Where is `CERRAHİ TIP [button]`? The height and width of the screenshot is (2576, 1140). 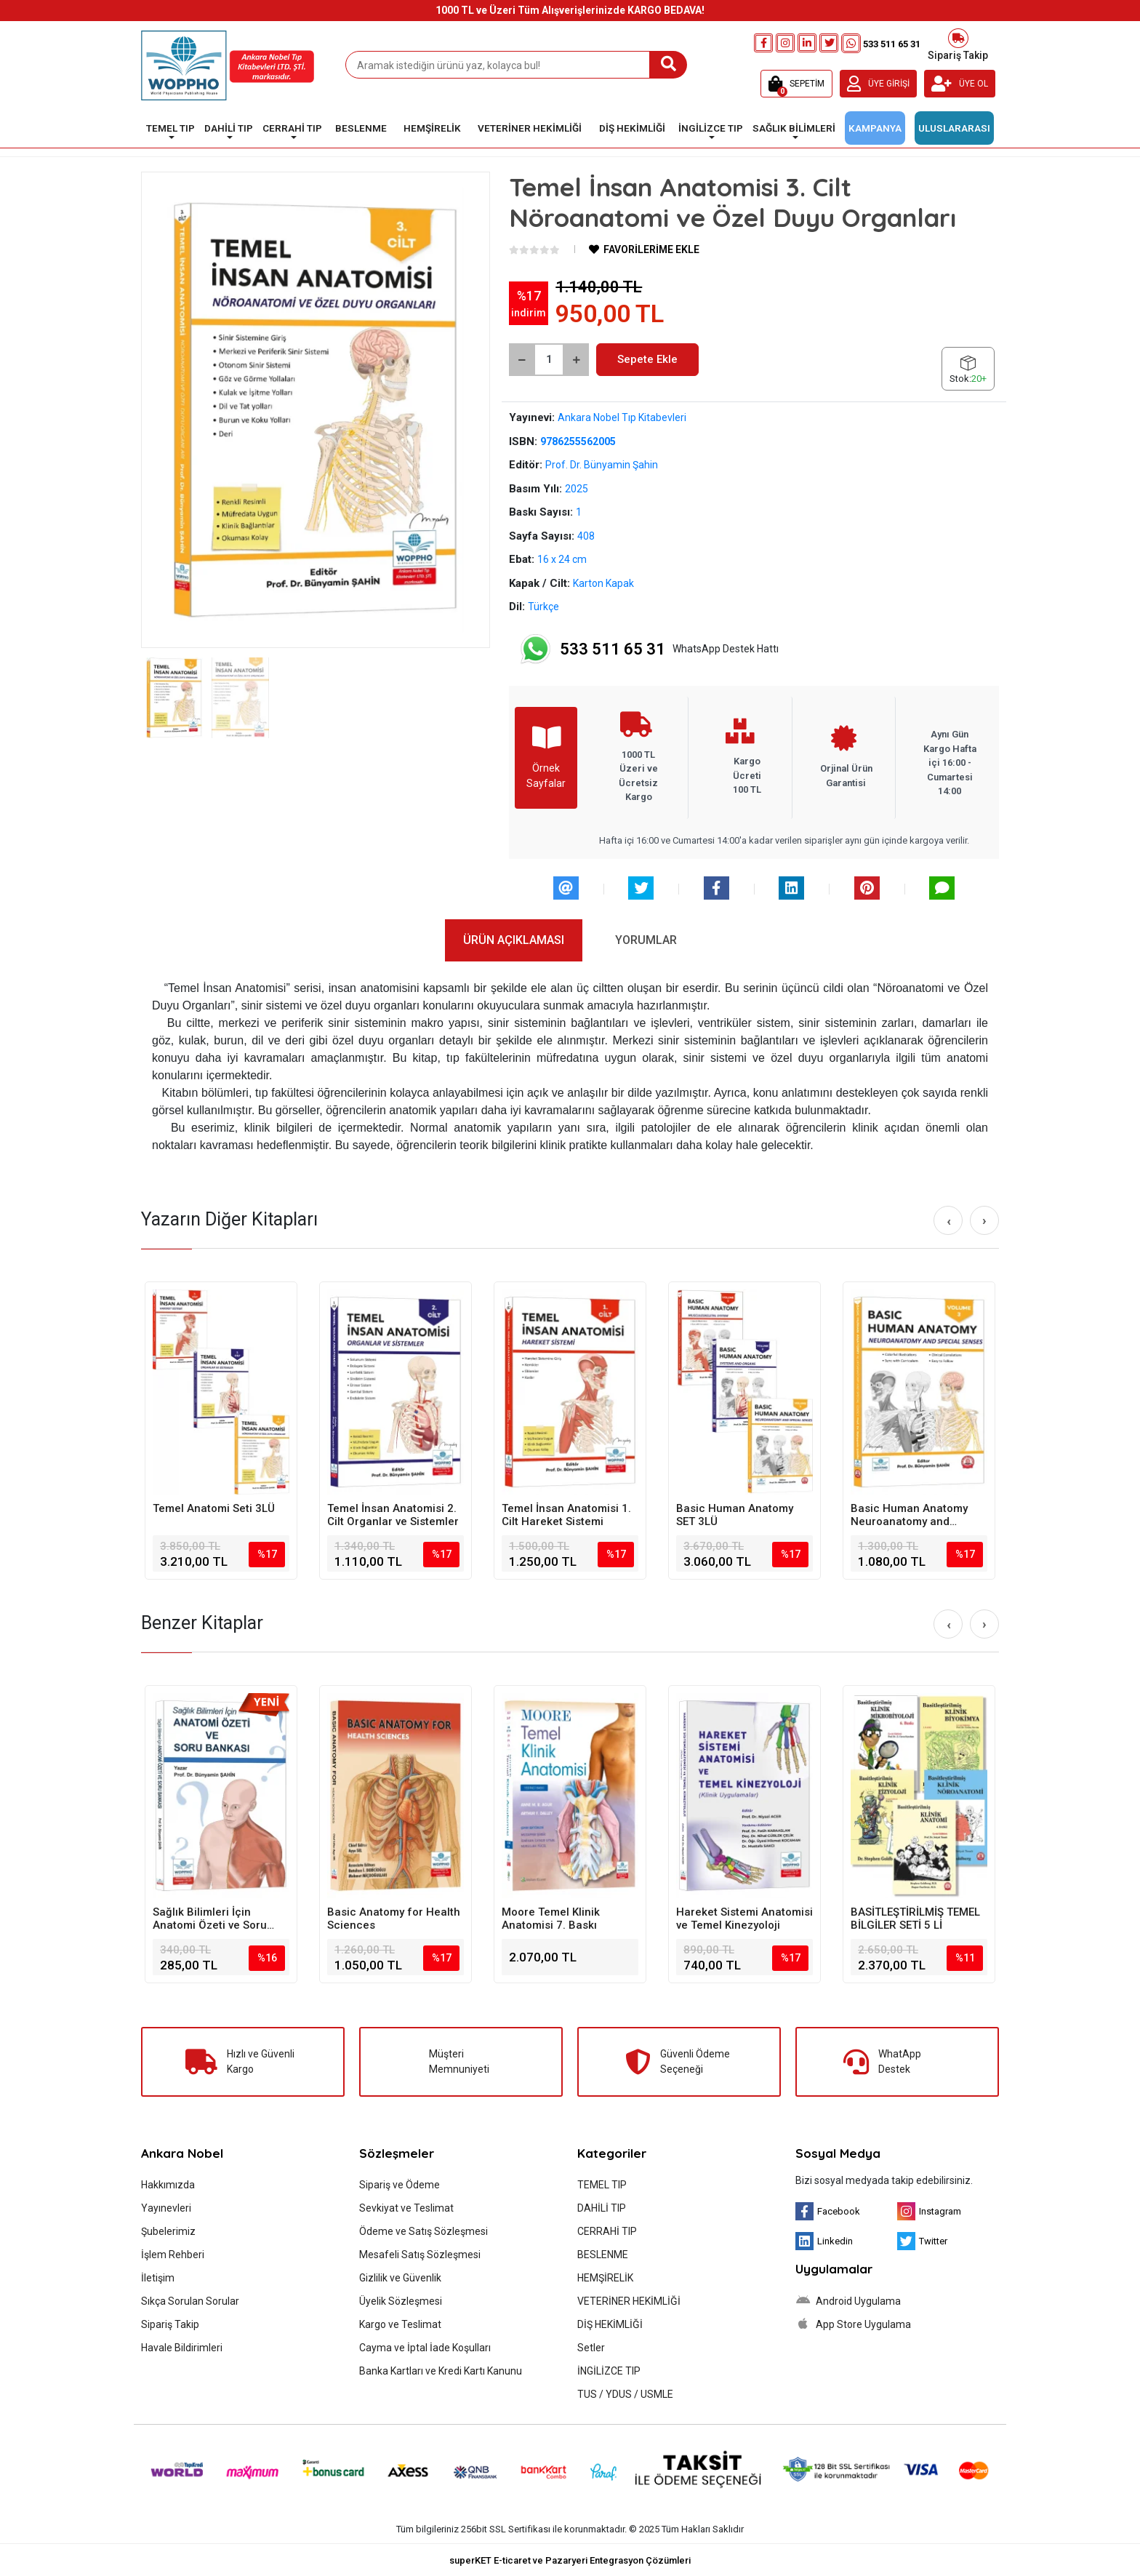 CERRAHİ TIP [button] is located at coordinates (292, 128).